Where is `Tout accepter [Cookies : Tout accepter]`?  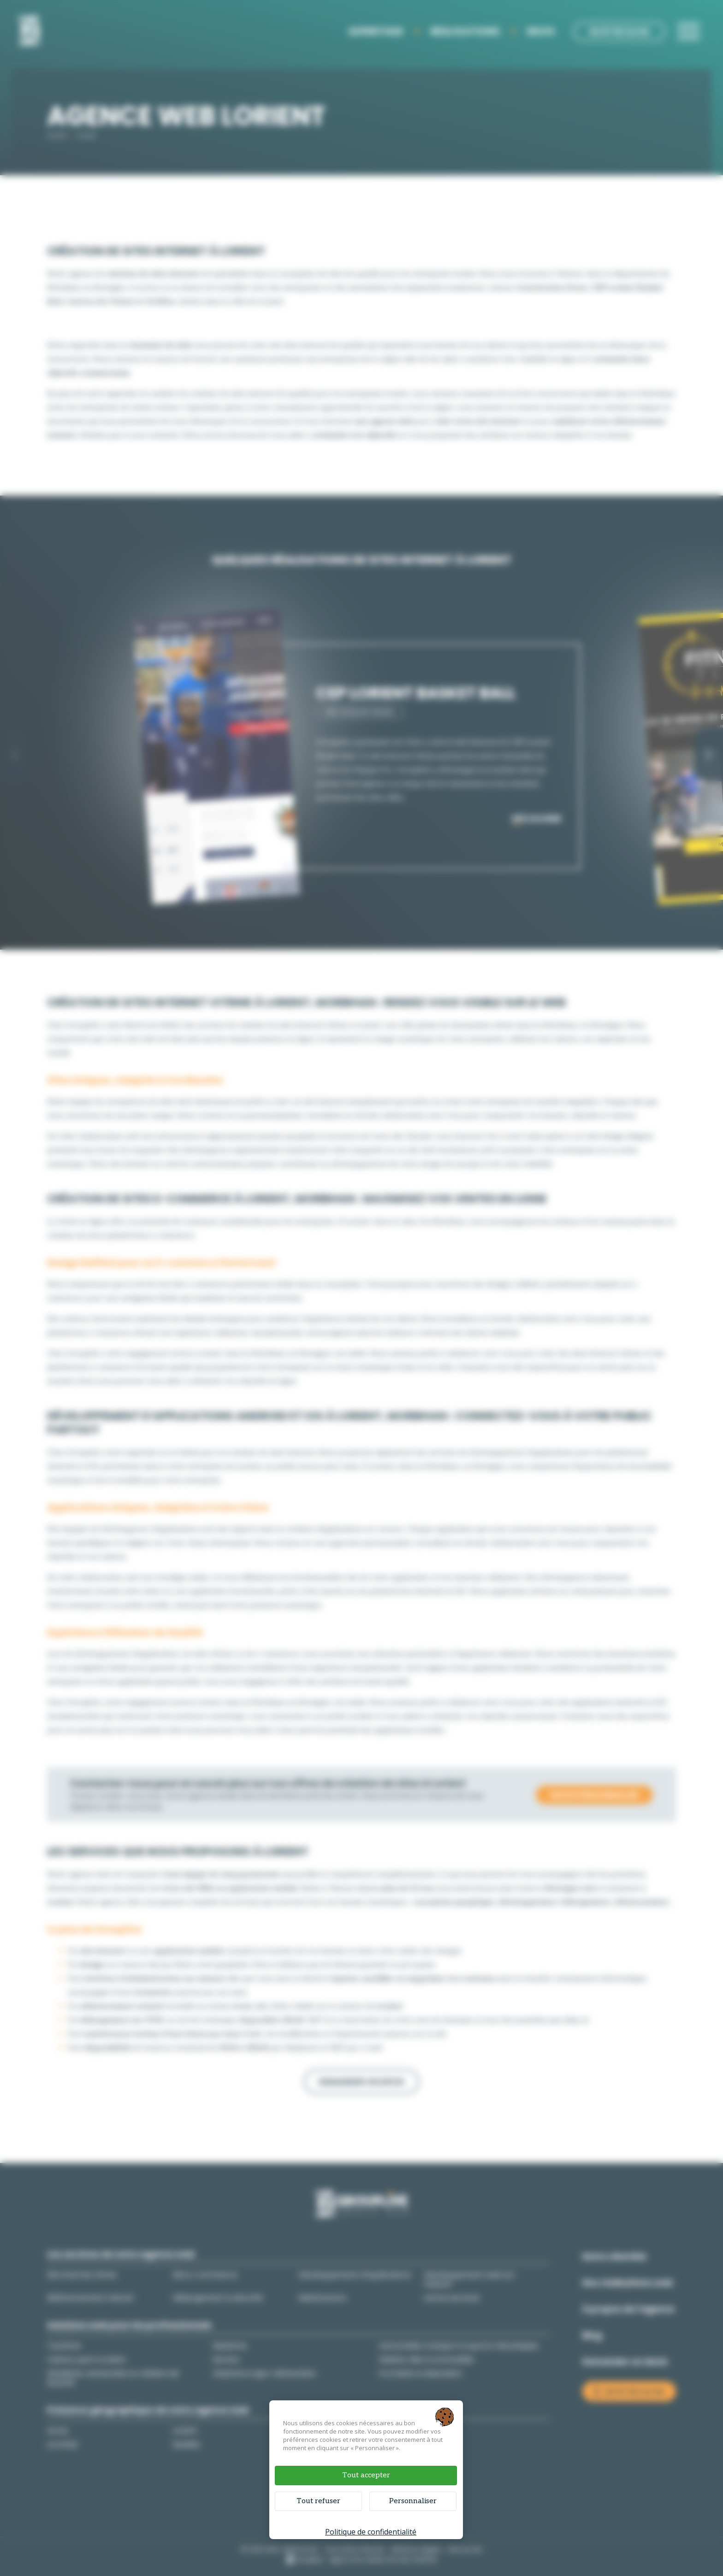 Tout accepter [Cookies : Tout accepter] is located at coordinates (366, 2475).